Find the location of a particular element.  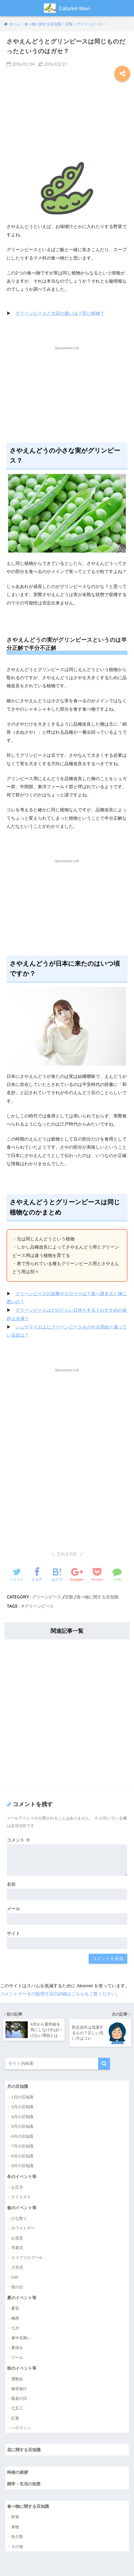

七夕 is located at coordinates (15, 2327).